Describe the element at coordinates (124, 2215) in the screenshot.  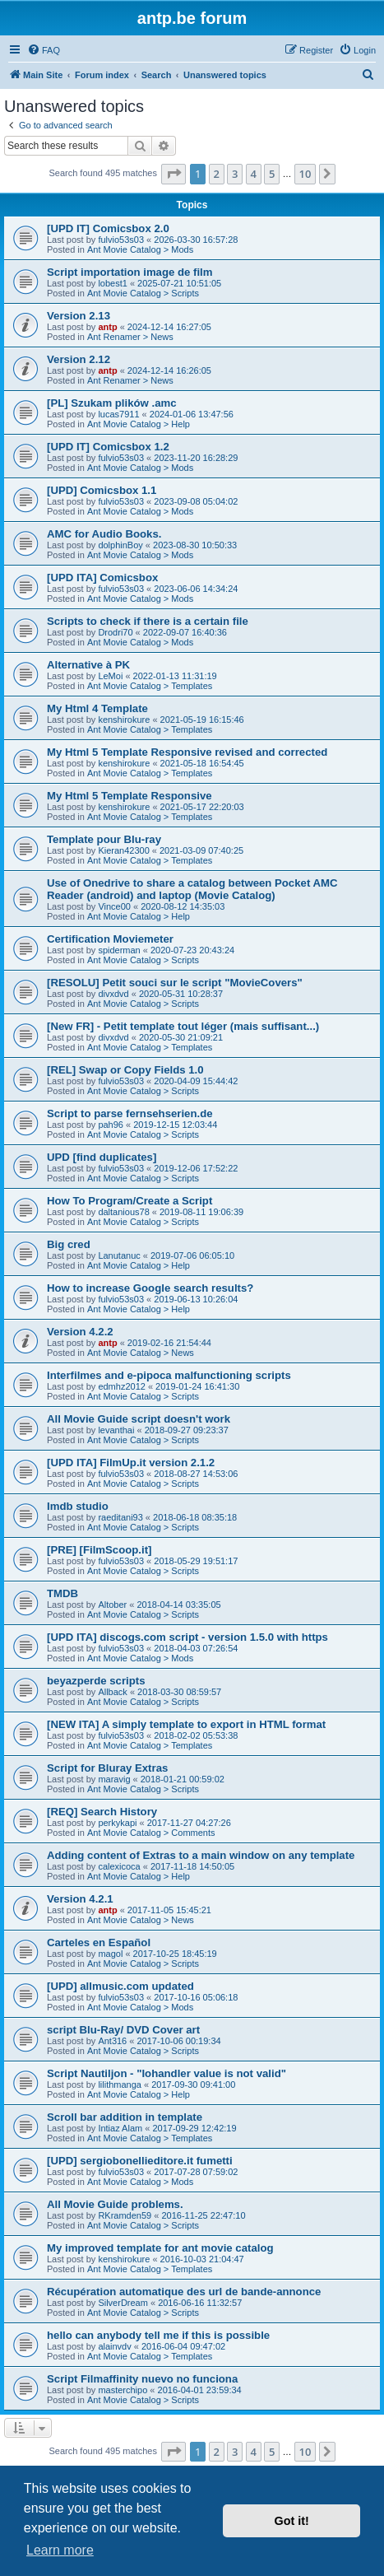
I see `RKramden59` at that location.